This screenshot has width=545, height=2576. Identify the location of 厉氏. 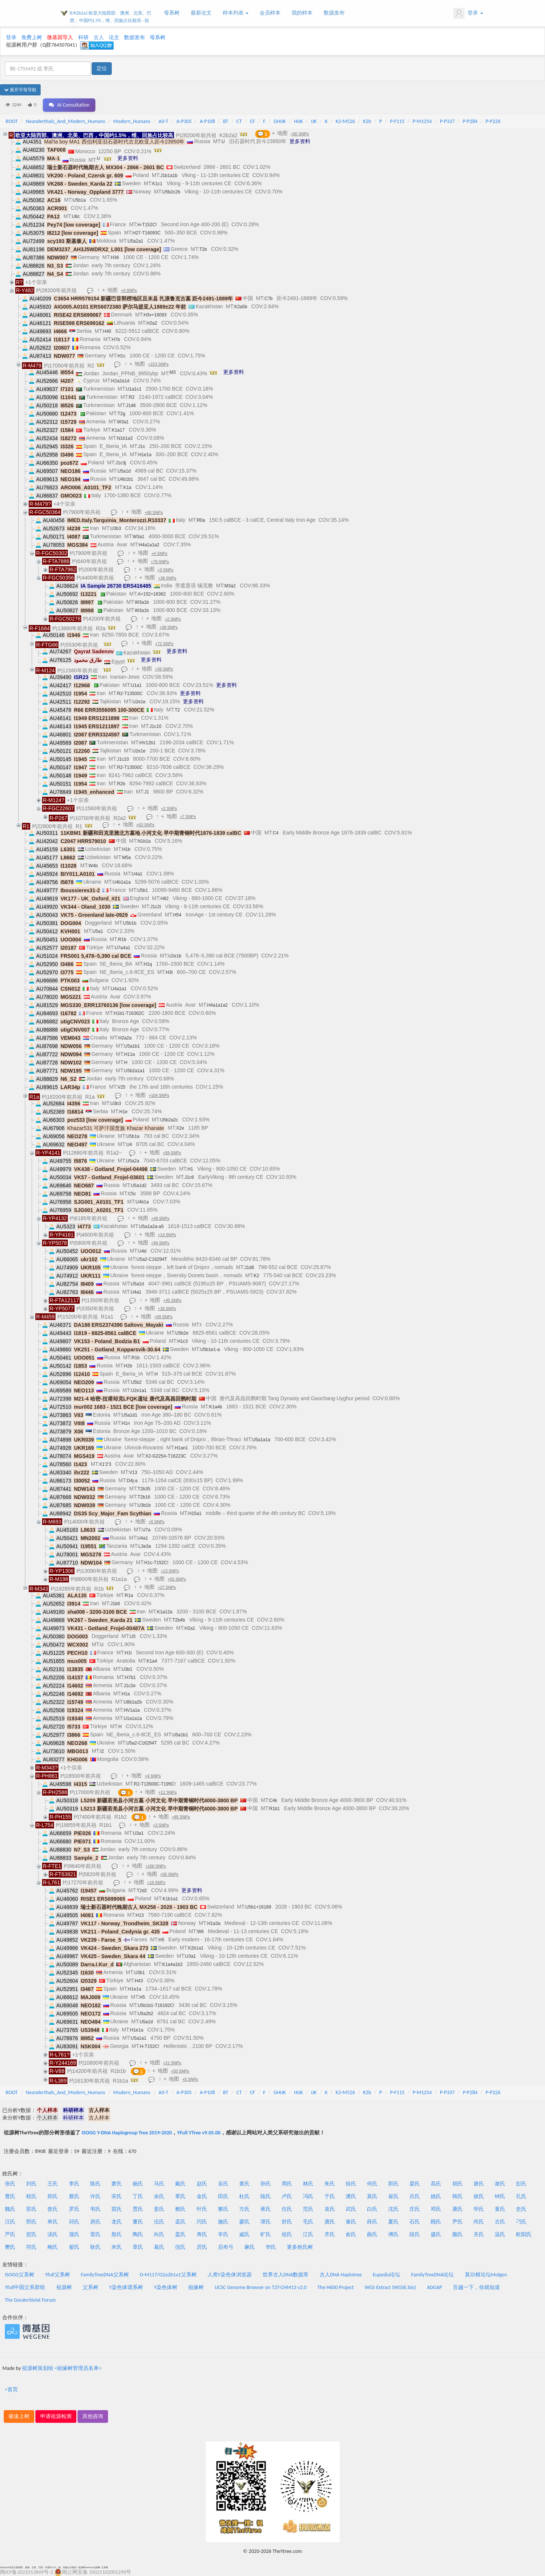
(202, 2247).